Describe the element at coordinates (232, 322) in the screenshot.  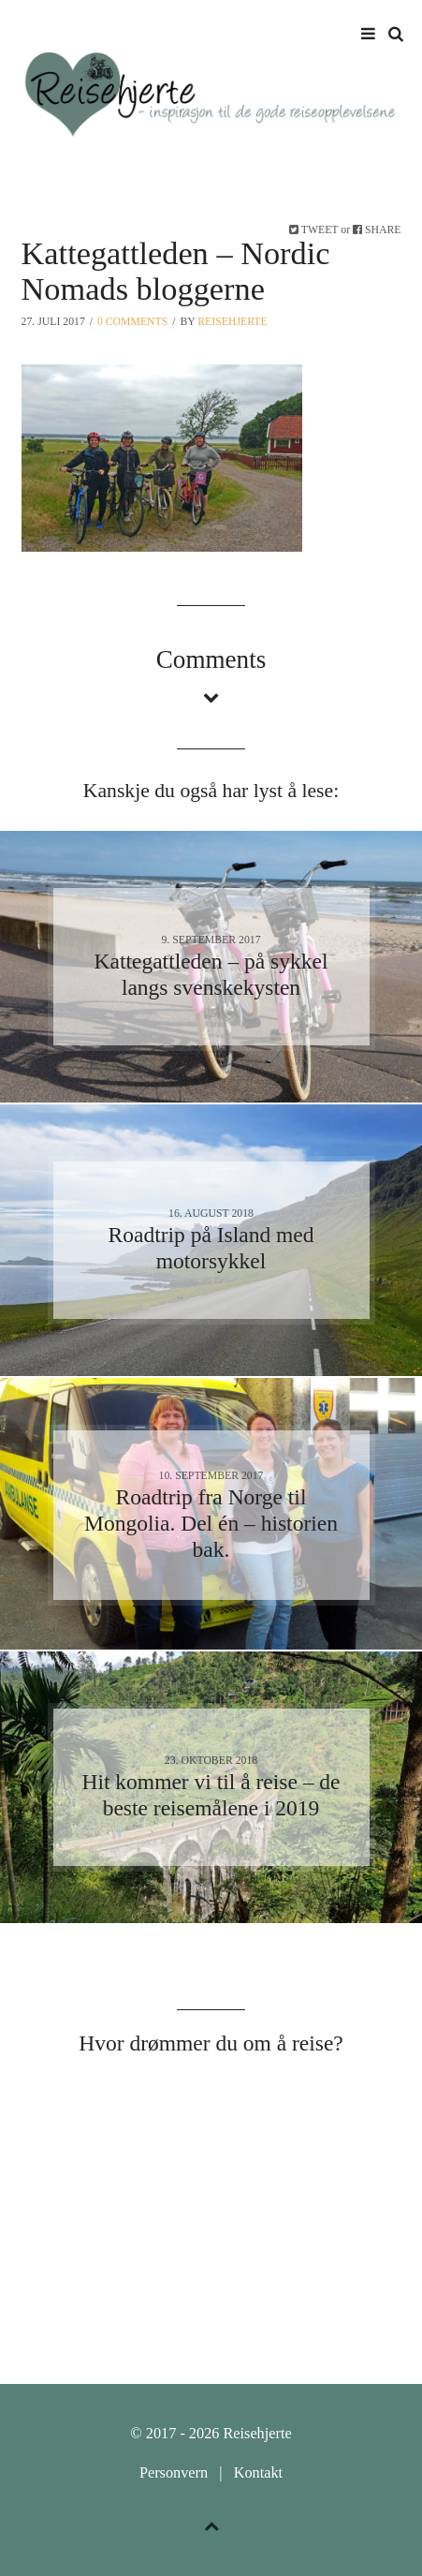
I see `Reisehjerte` at that location.